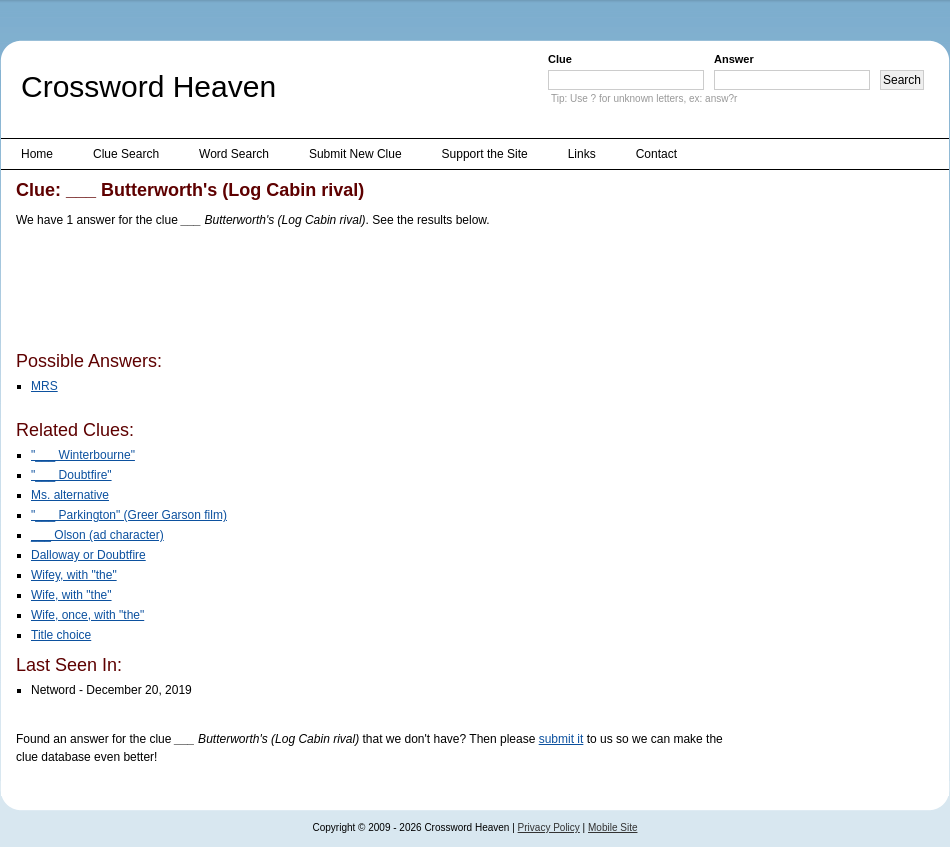 Image resolution: width=950 pixels, height=847 pixels. What do you see at coordinates (612, 827) in the screenshot?
I see `Mobile Site` at bounding box center [612, 827].